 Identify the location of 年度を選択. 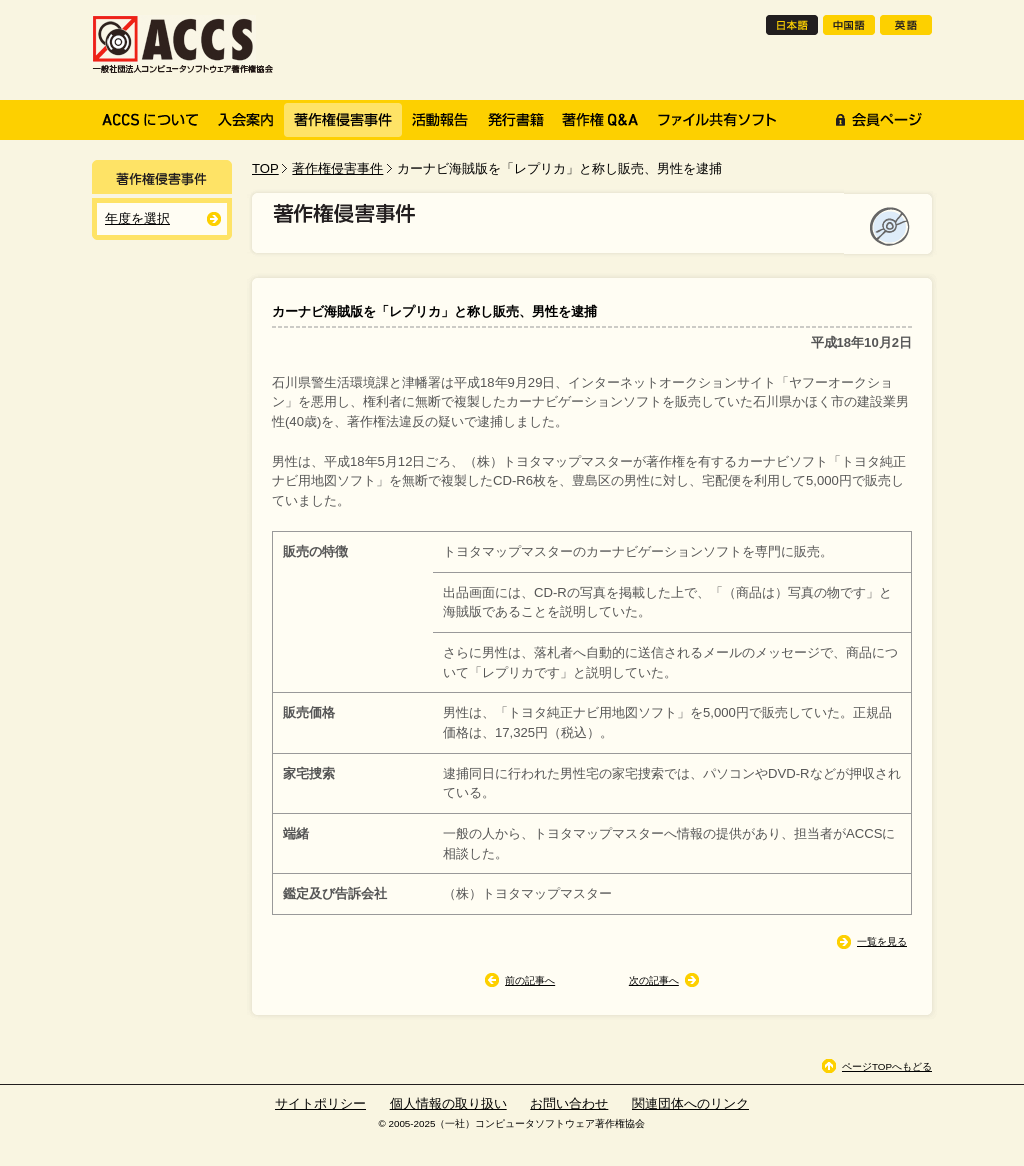
(137, 218).